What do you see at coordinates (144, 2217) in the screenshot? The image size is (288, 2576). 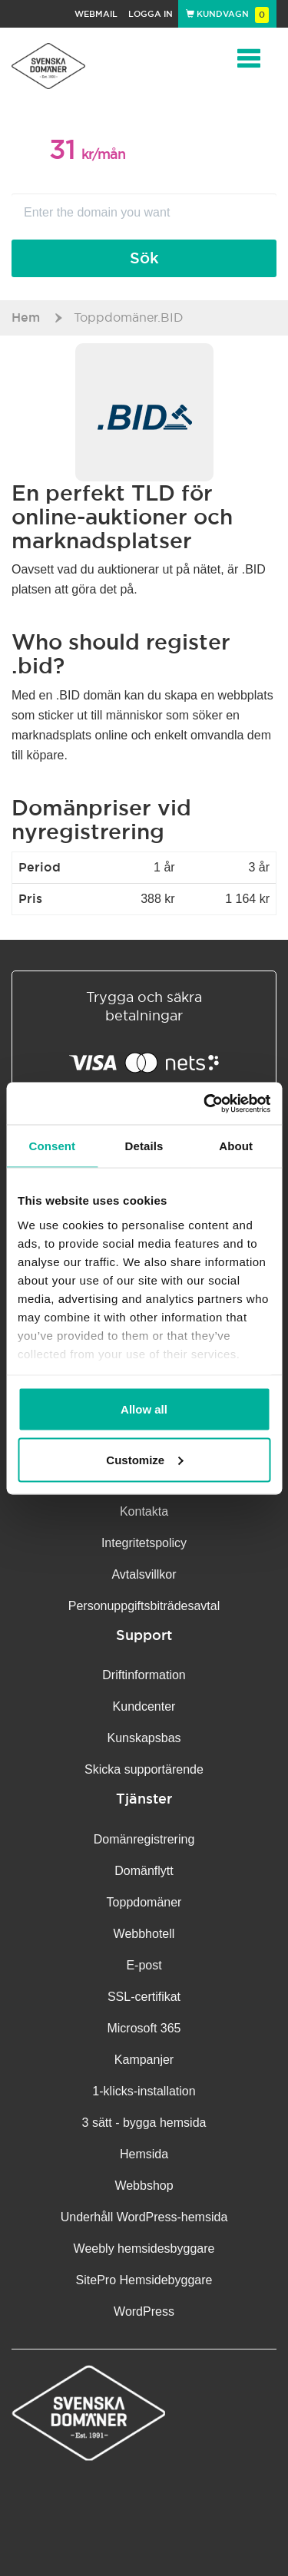 I see `Underhåll WordPress-hemsida` at bounding box center [144, 2217].